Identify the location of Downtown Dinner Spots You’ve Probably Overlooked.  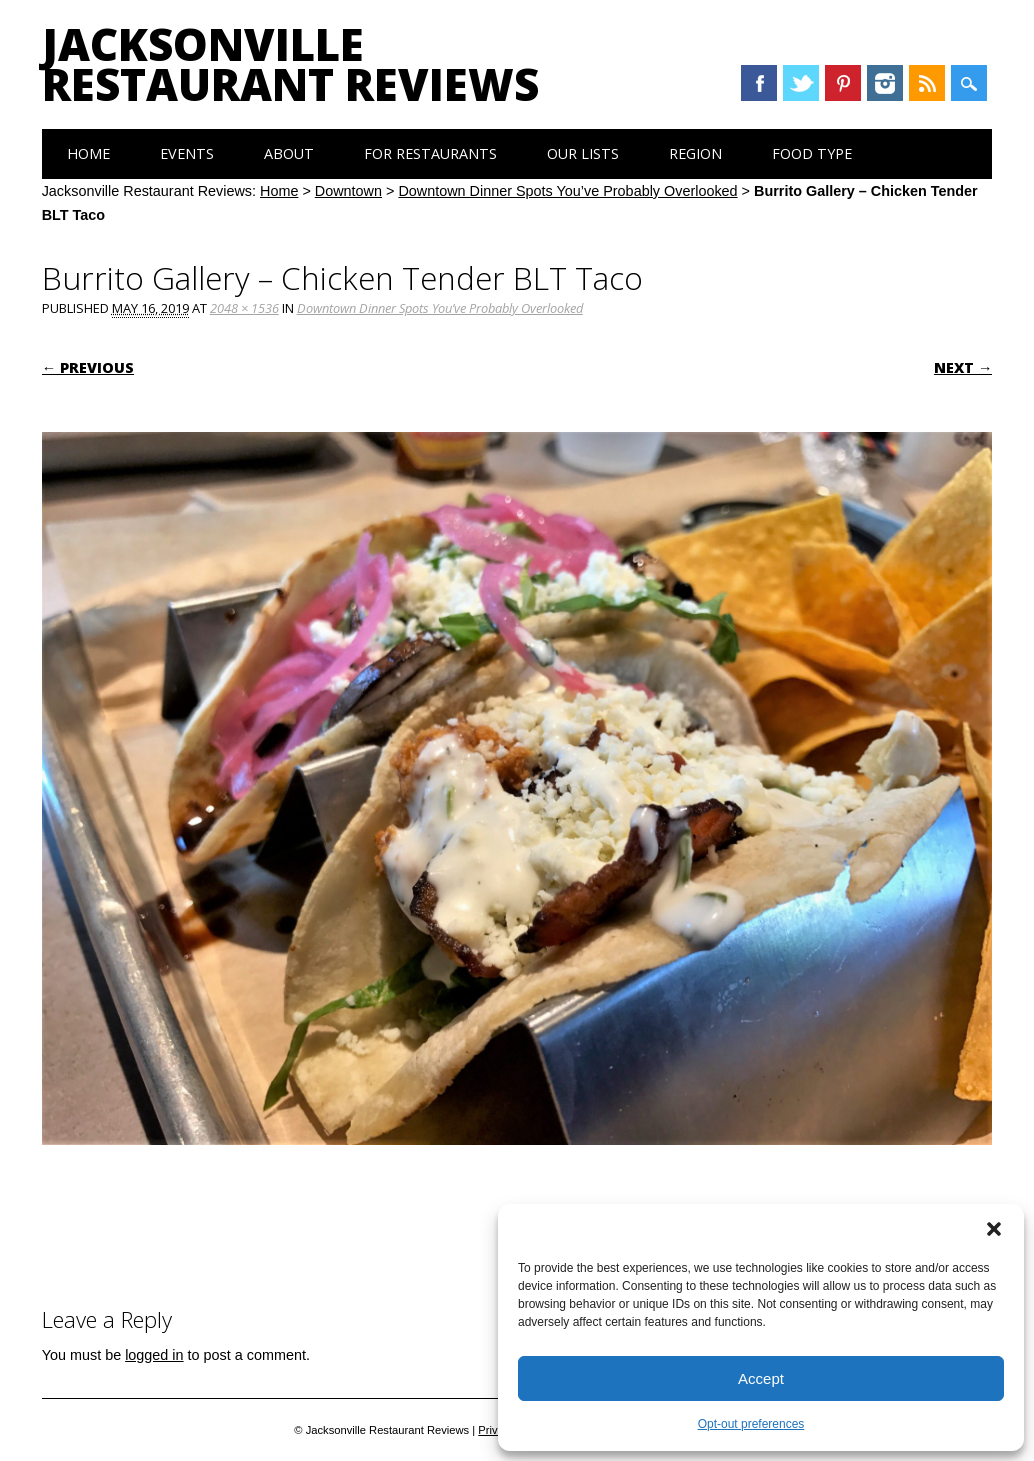
(567, 191).